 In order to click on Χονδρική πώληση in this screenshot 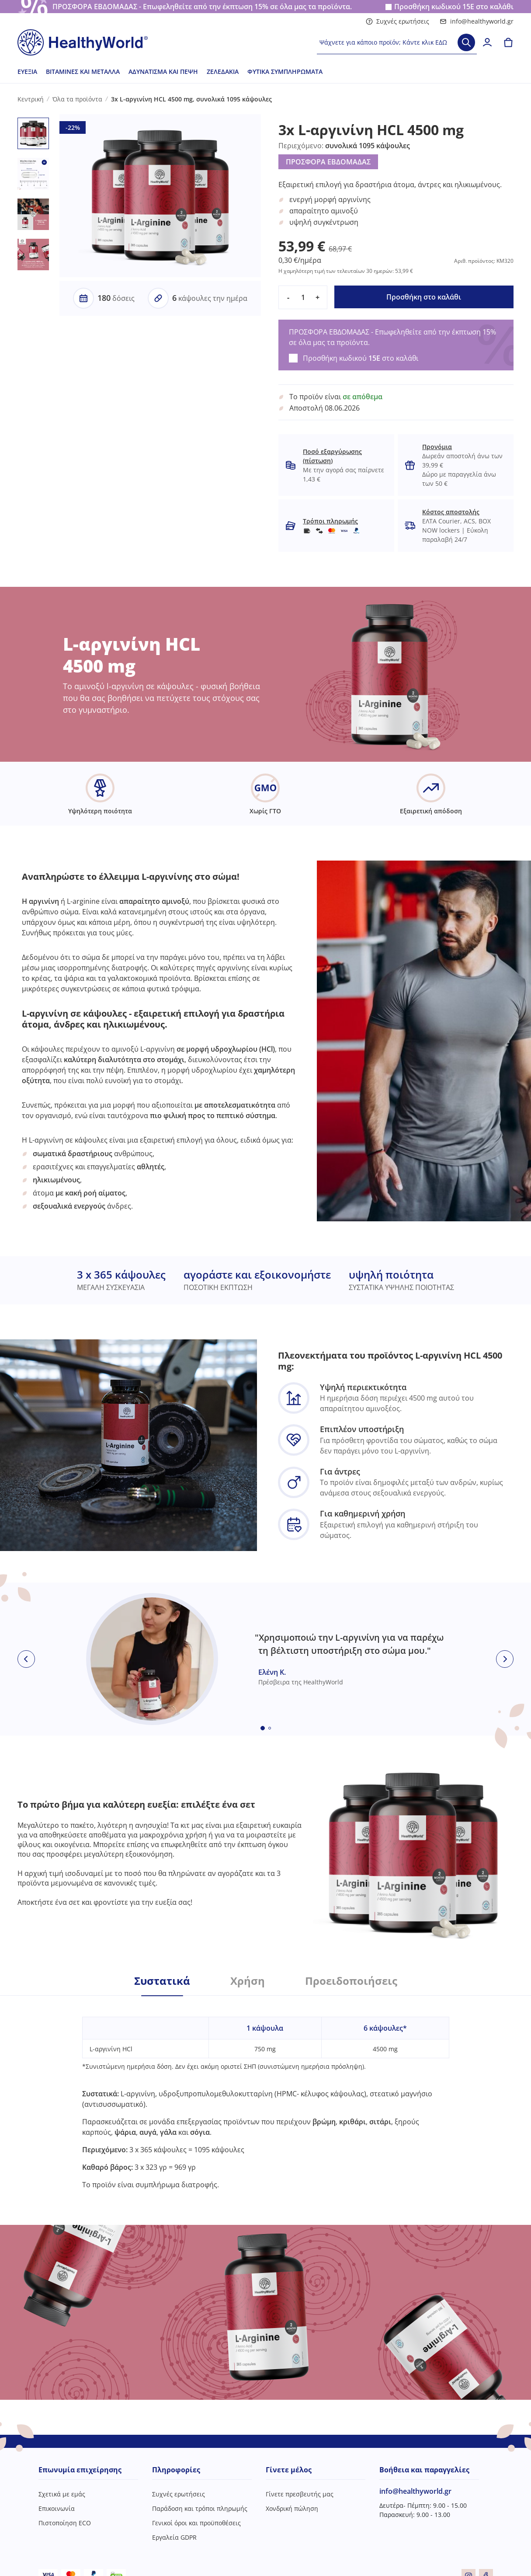, I will do `click(292, 2508)`.